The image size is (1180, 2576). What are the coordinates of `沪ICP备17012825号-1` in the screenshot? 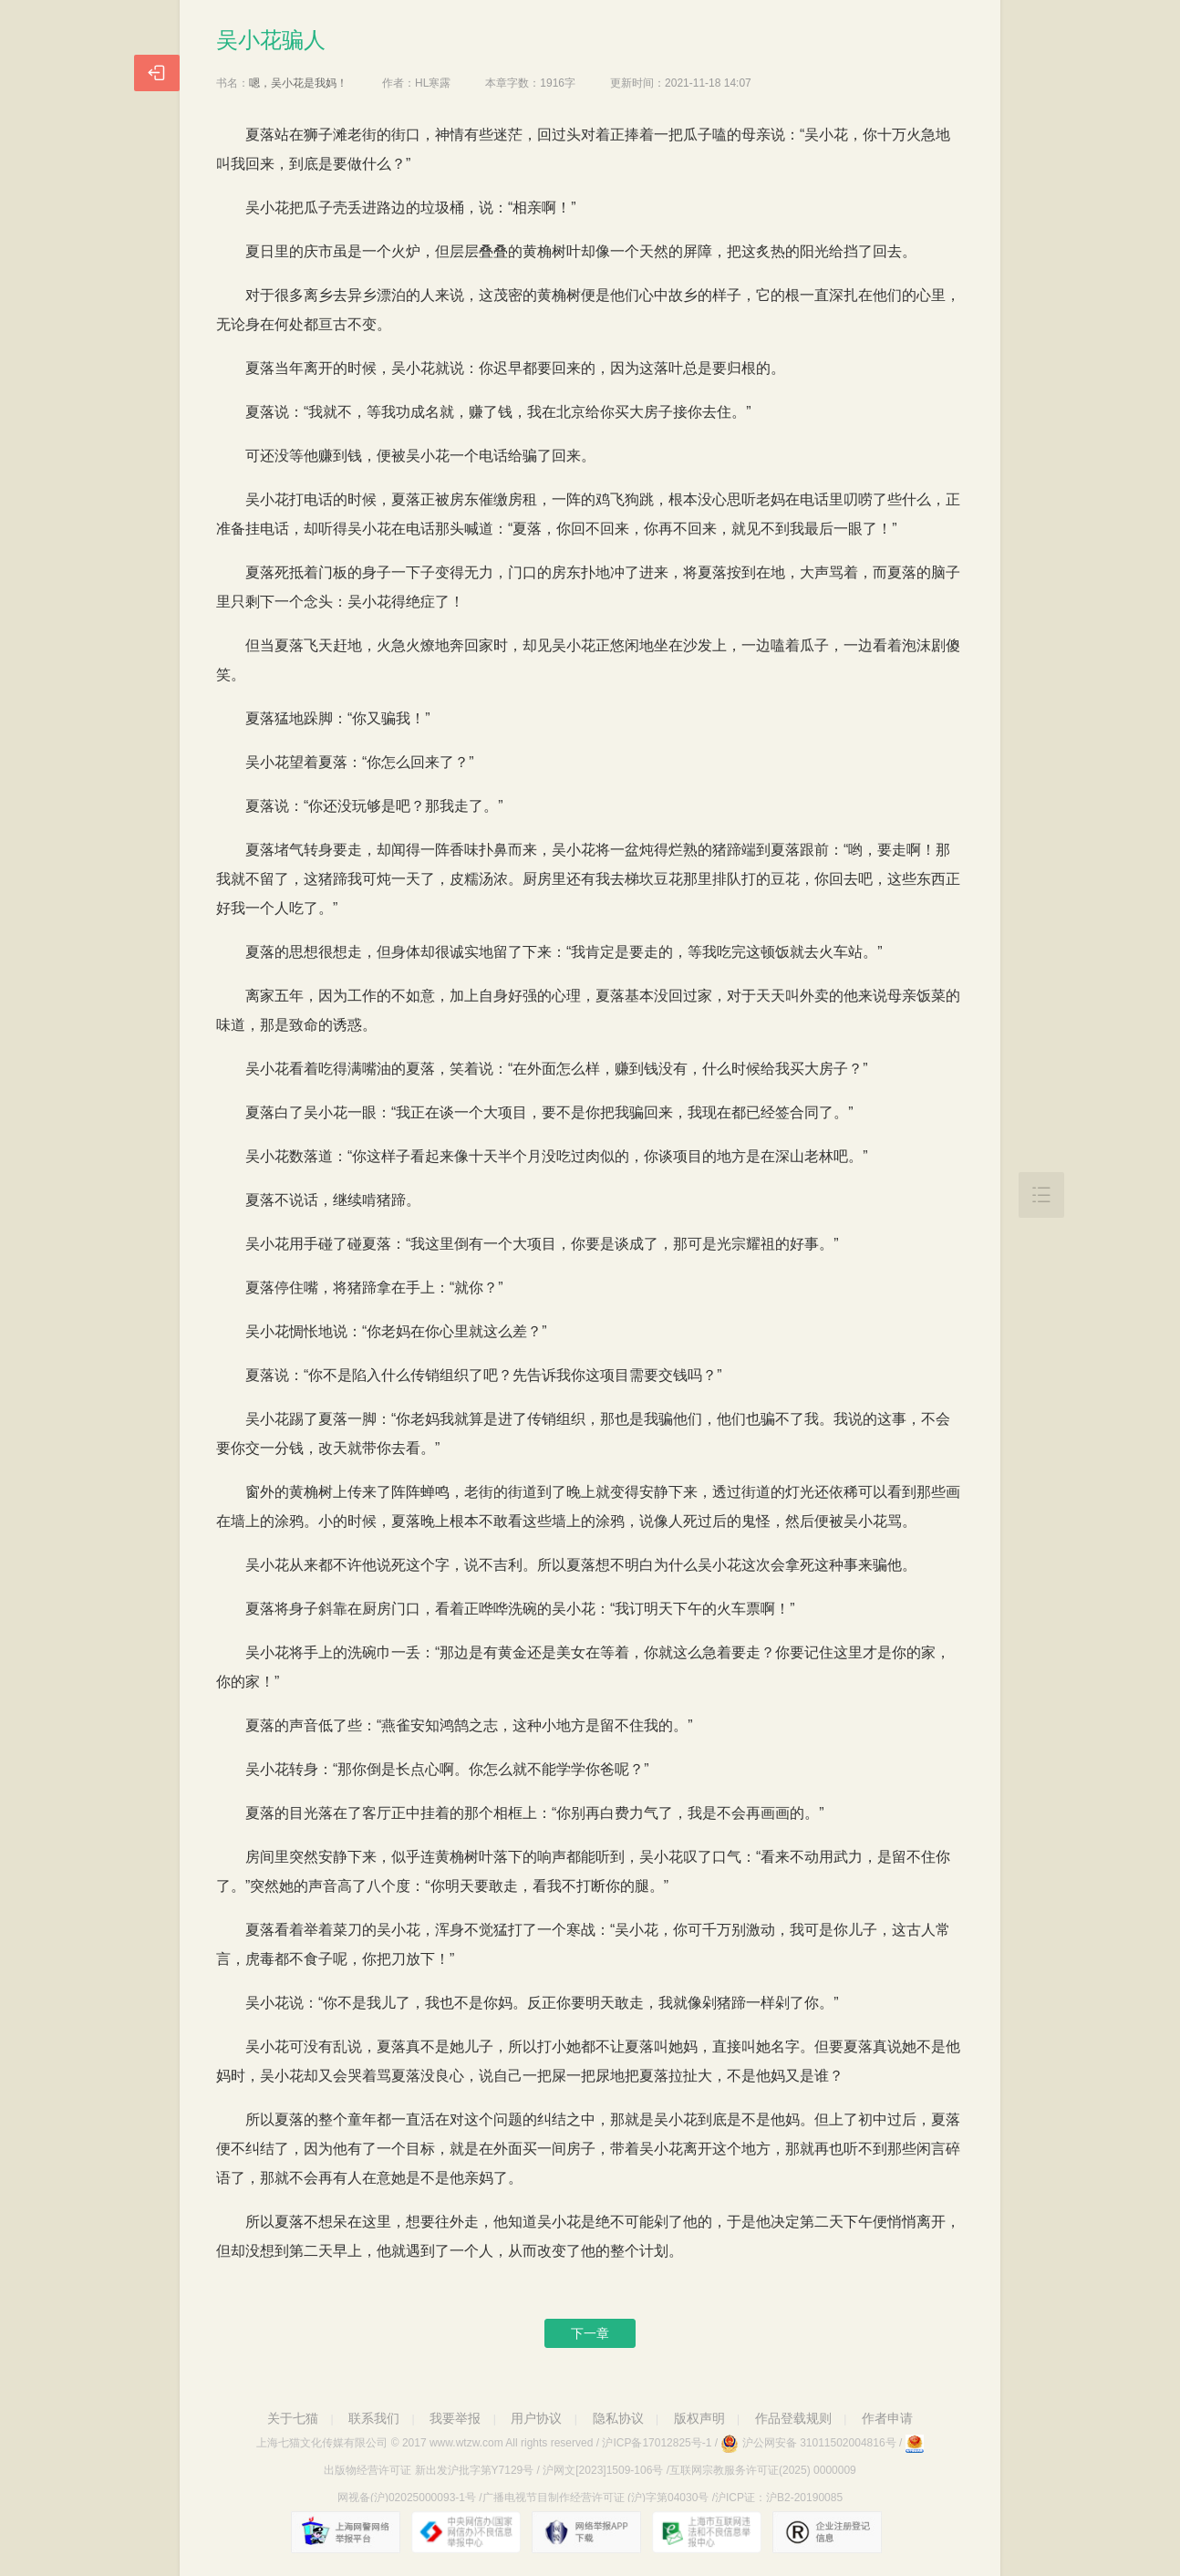 It's located at (656, 2442).